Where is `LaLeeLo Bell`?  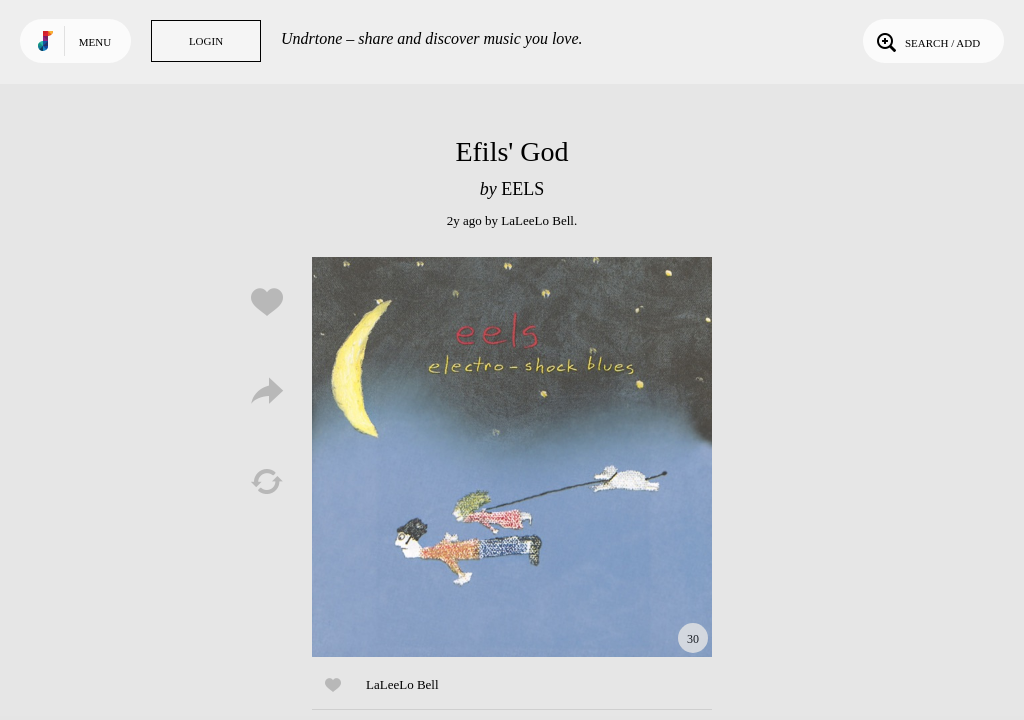 LaLeeLo Bell is located at coordinates (537, 220).